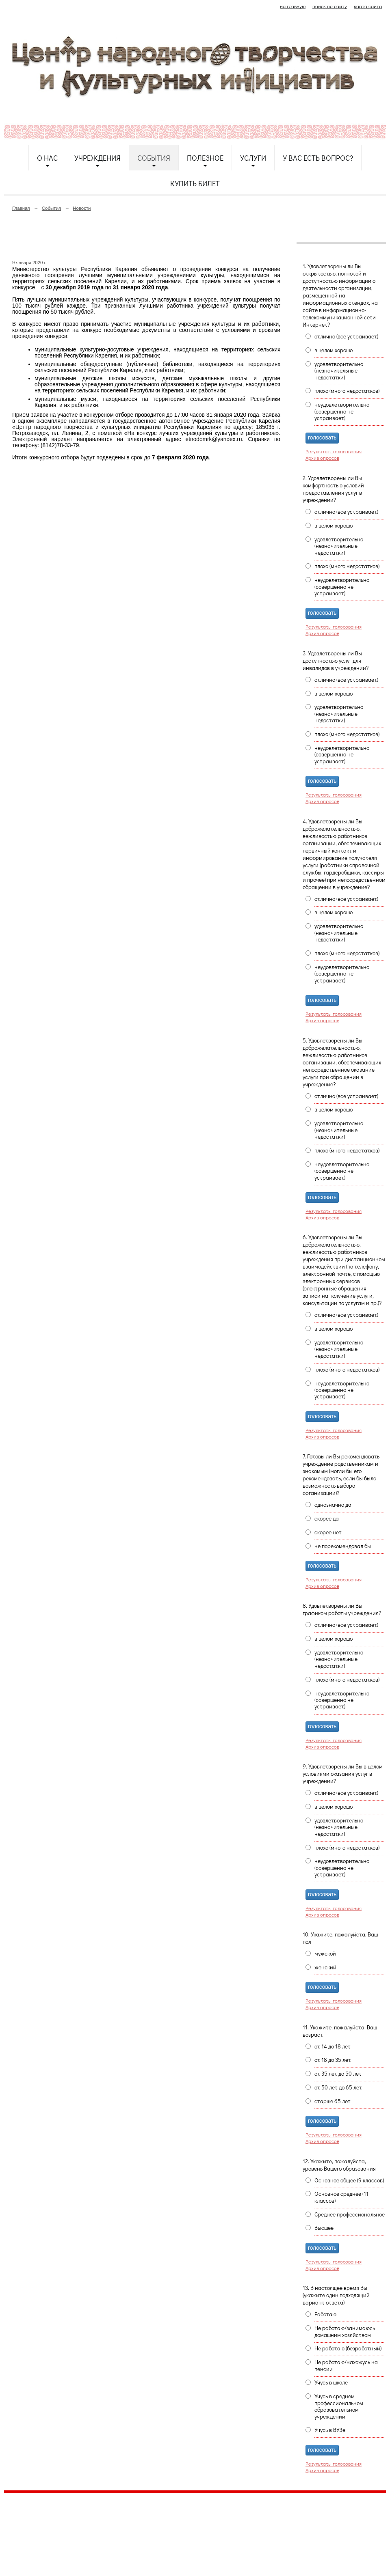 The height and width of the screenshot is (2576, 390). I want to click on Среднее профессиональное, so click(349, 2214).